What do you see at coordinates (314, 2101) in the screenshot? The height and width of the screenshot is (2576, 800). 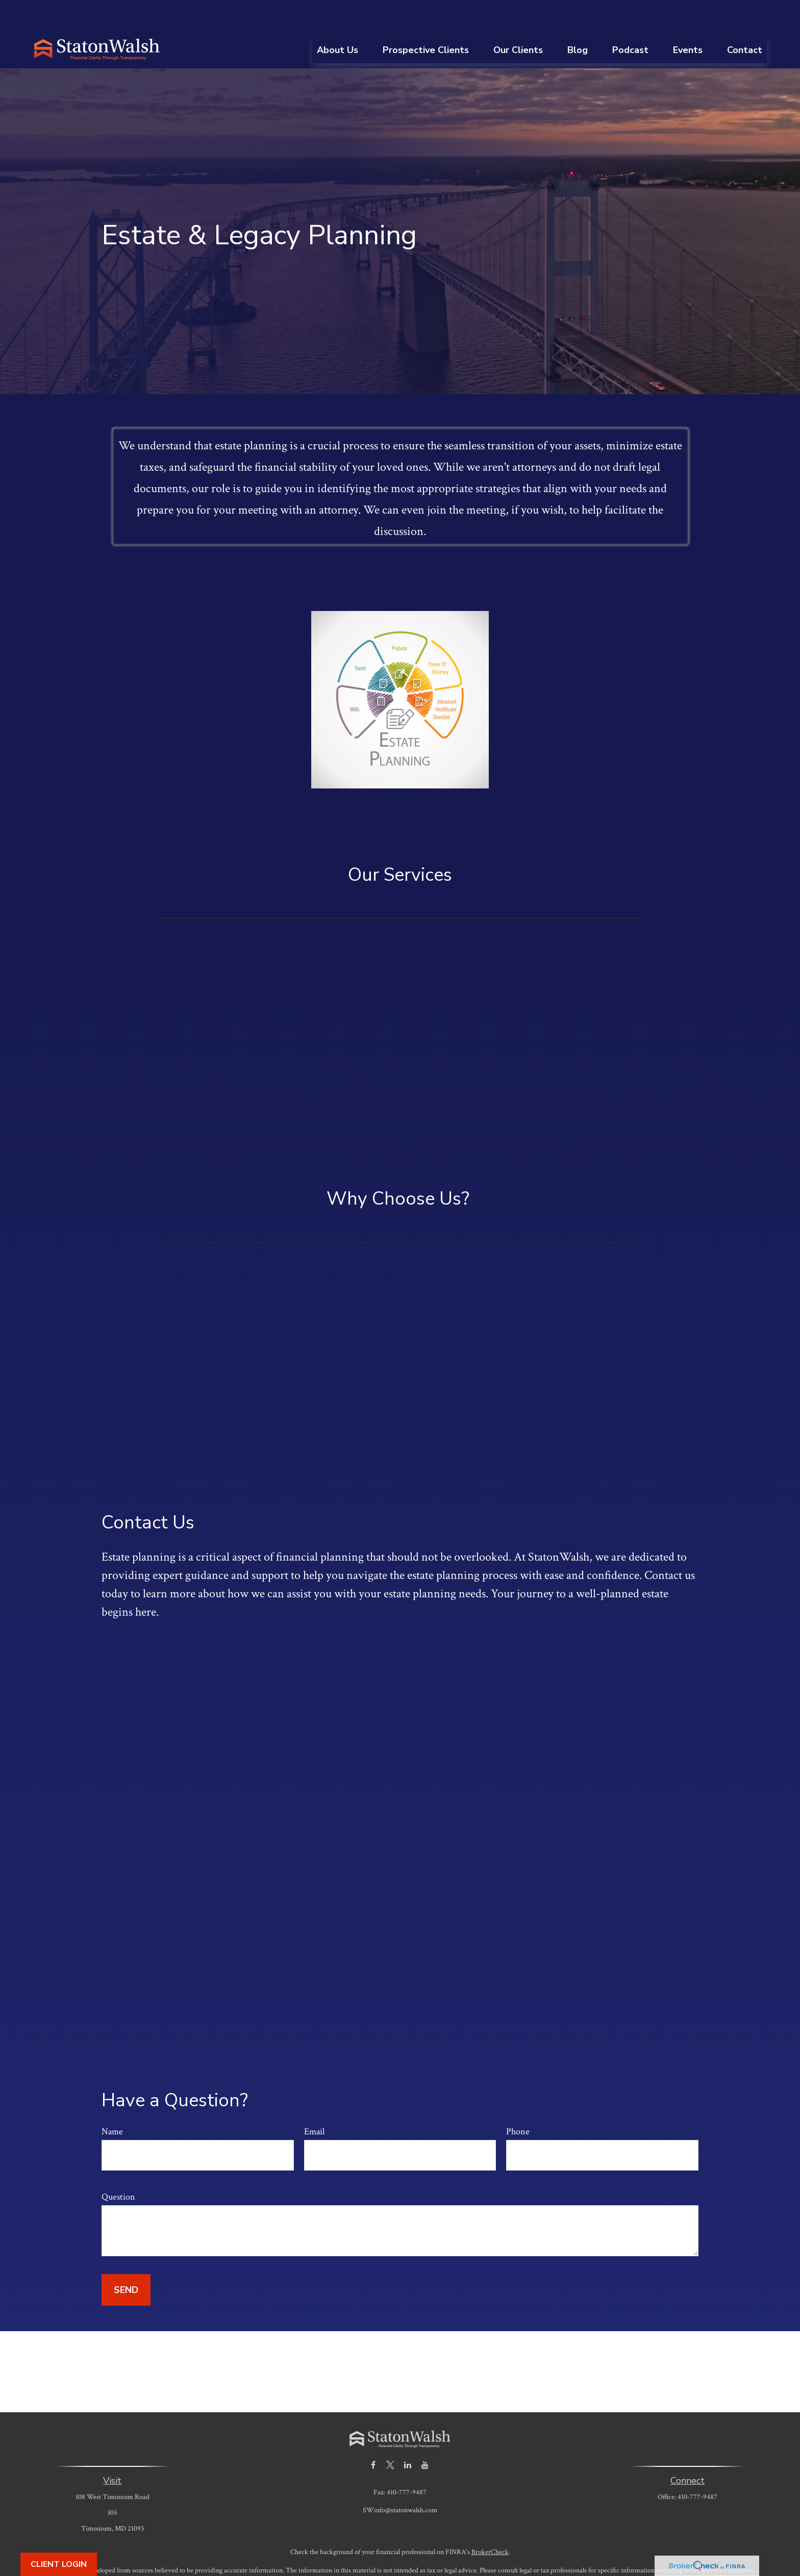 I see `Email` at bounding box center [314, 2101].